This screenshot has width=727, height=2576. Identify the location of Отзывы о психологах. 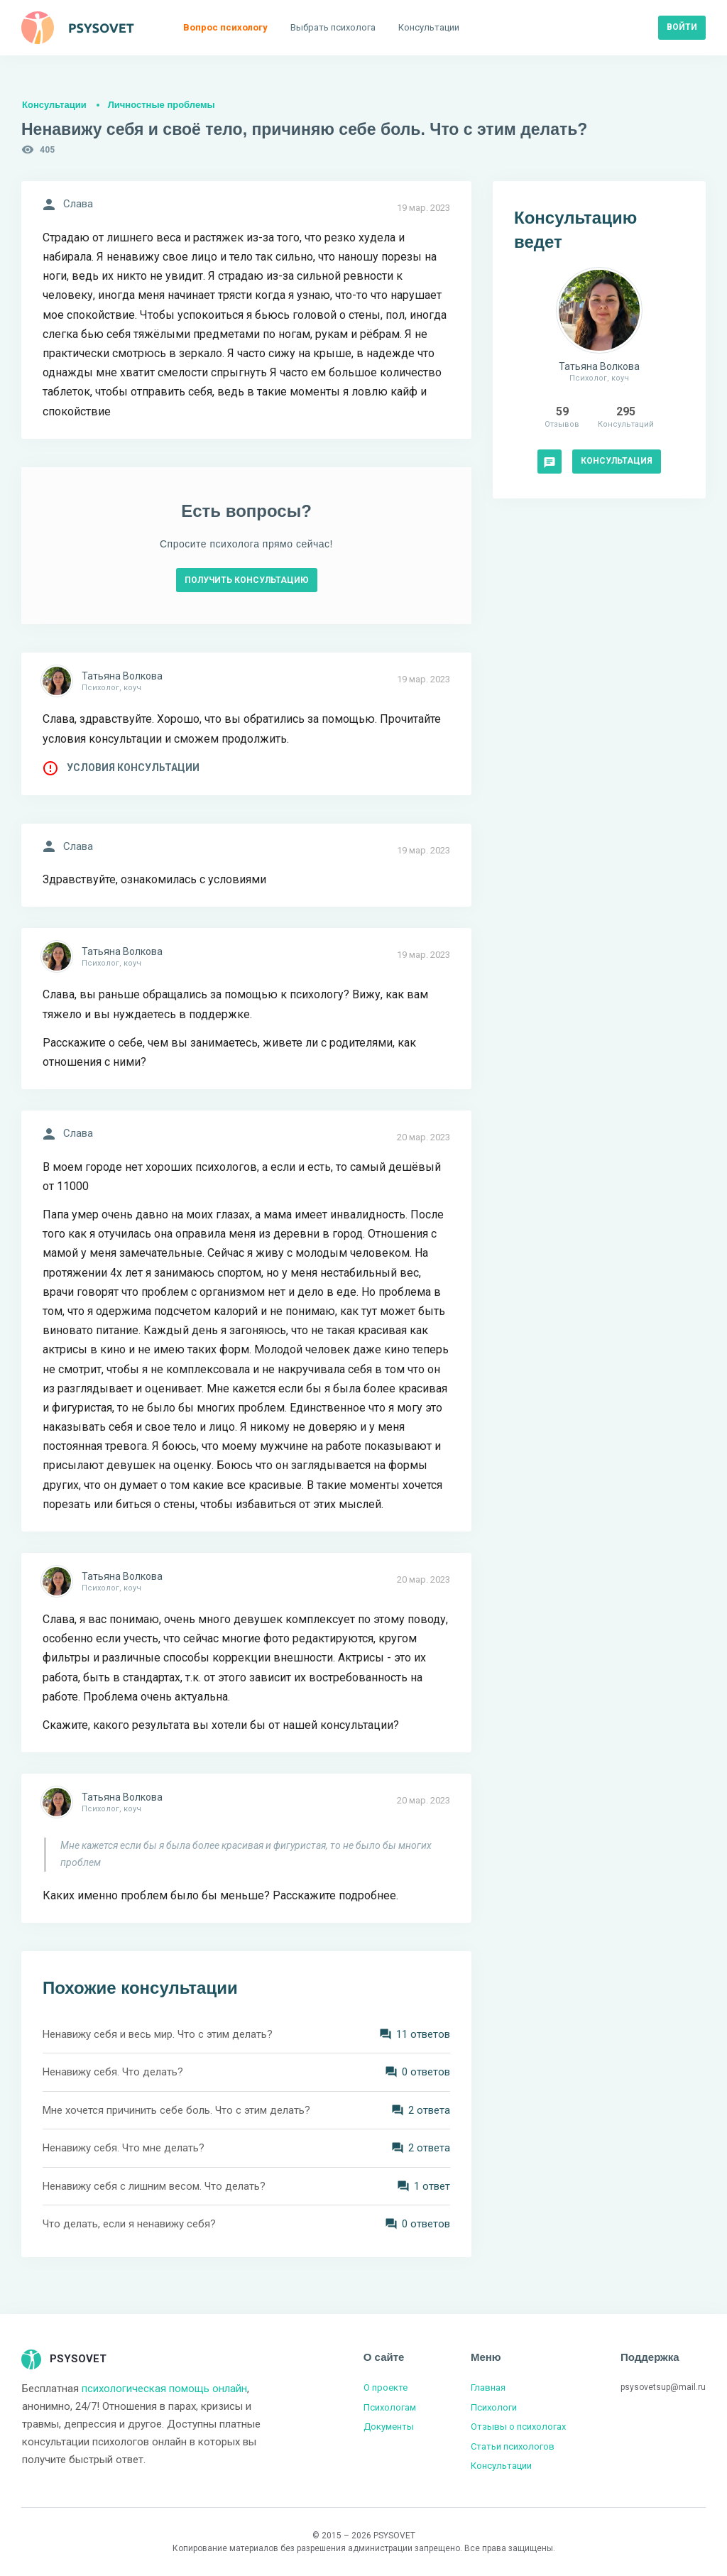
(518, 2426).